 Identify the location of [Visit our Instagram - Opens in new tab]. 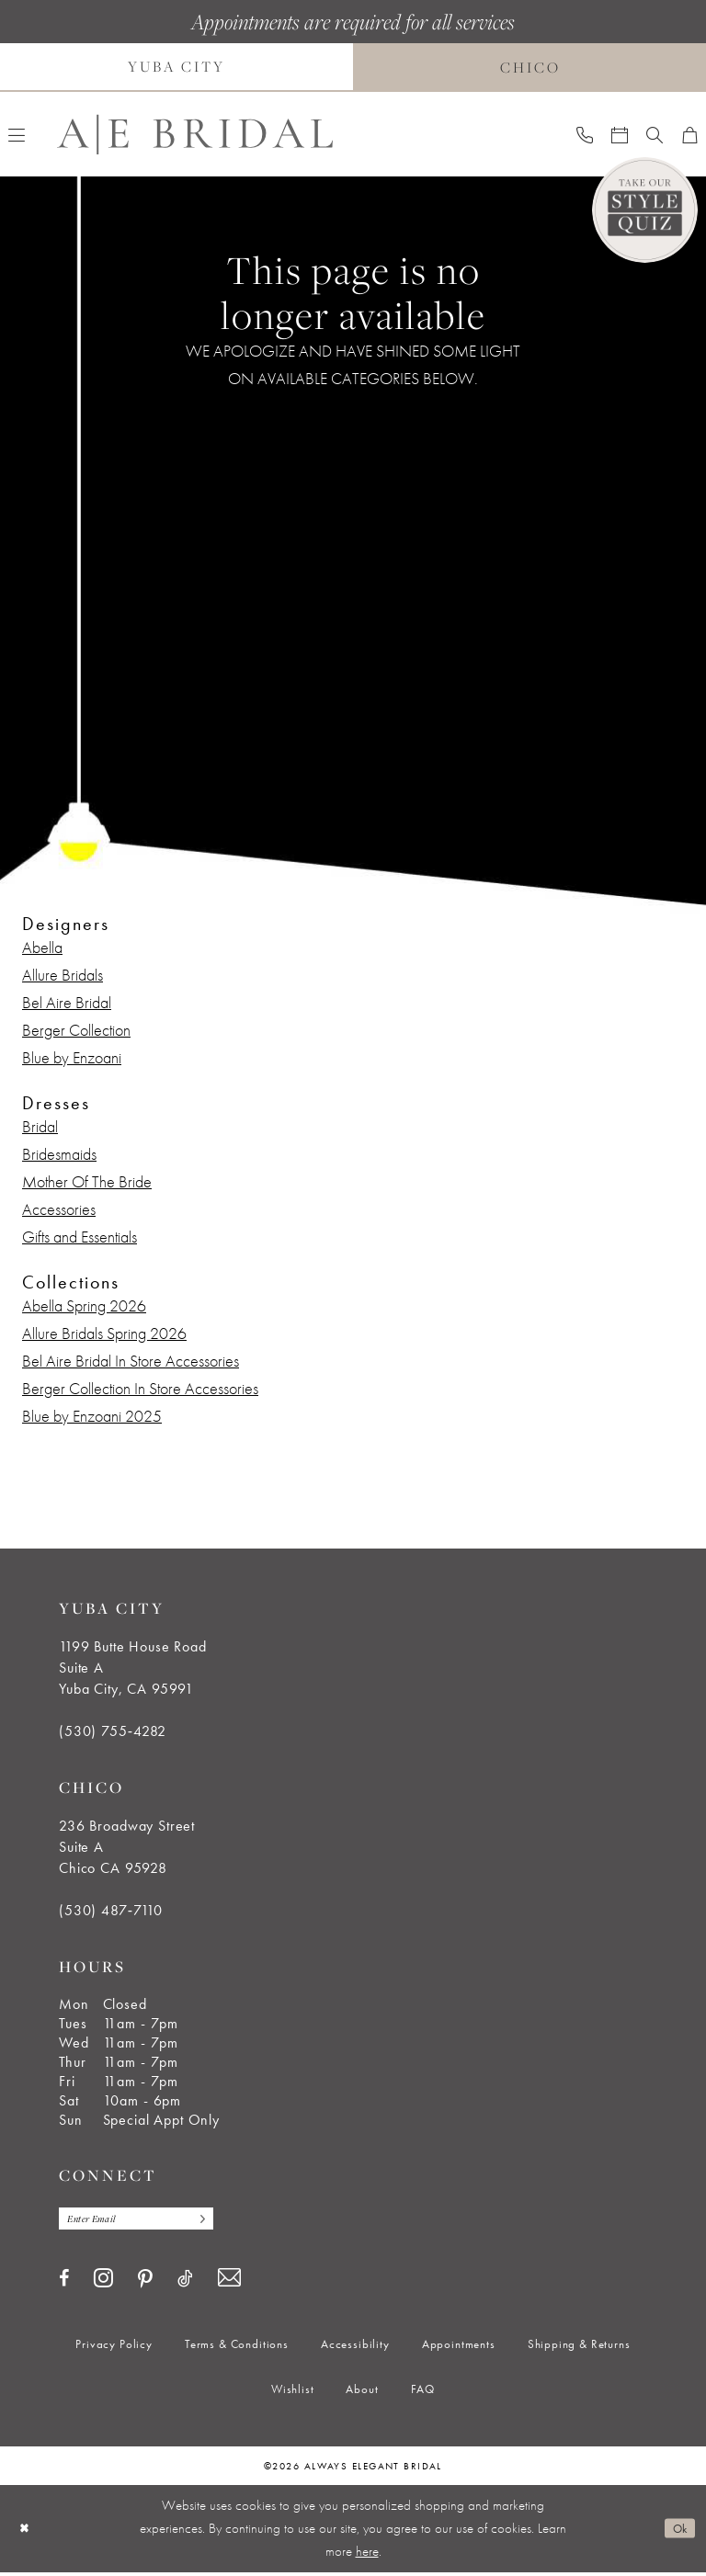
(103, 2281).